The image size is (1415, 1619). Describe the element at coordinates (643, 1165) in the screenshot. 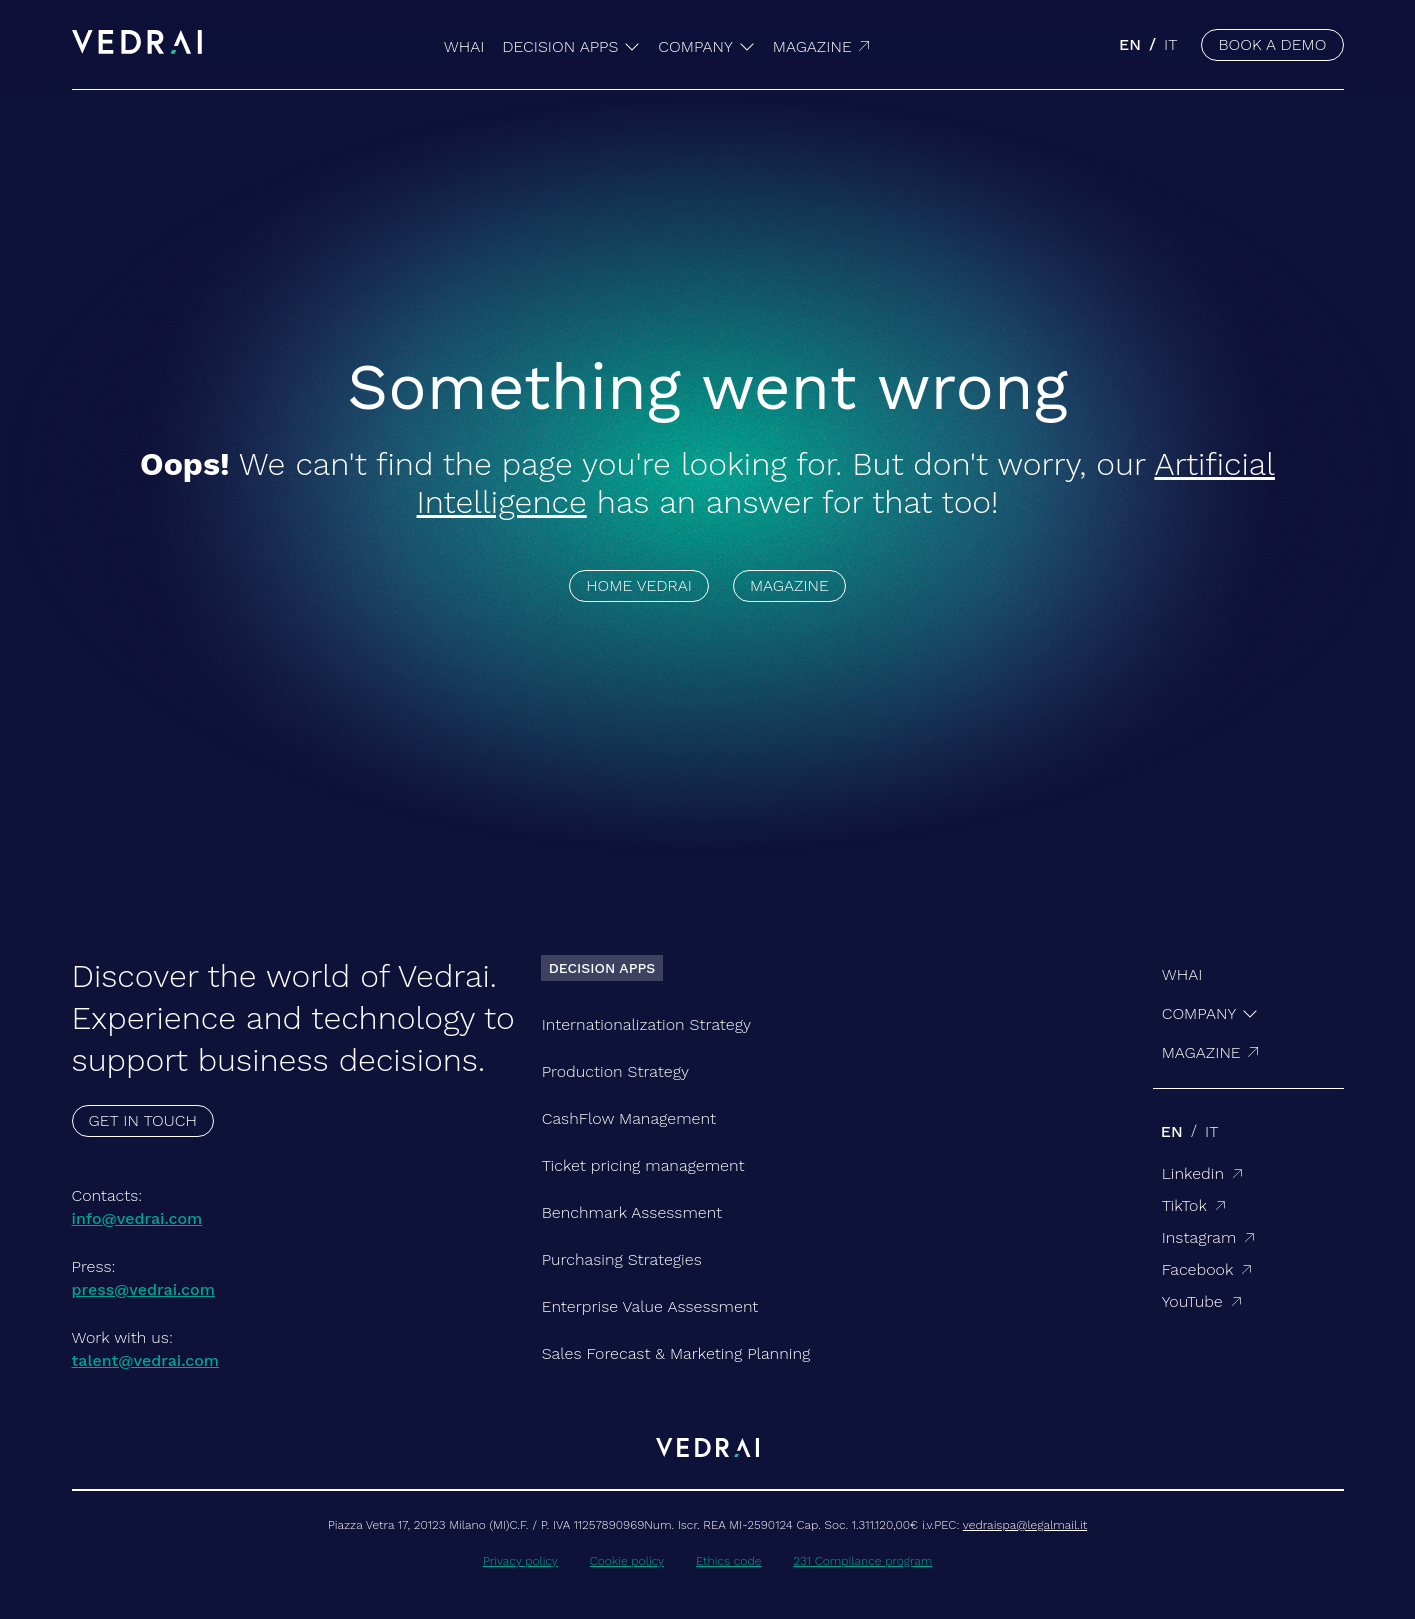

I see `Ticket pricing management` at that location.